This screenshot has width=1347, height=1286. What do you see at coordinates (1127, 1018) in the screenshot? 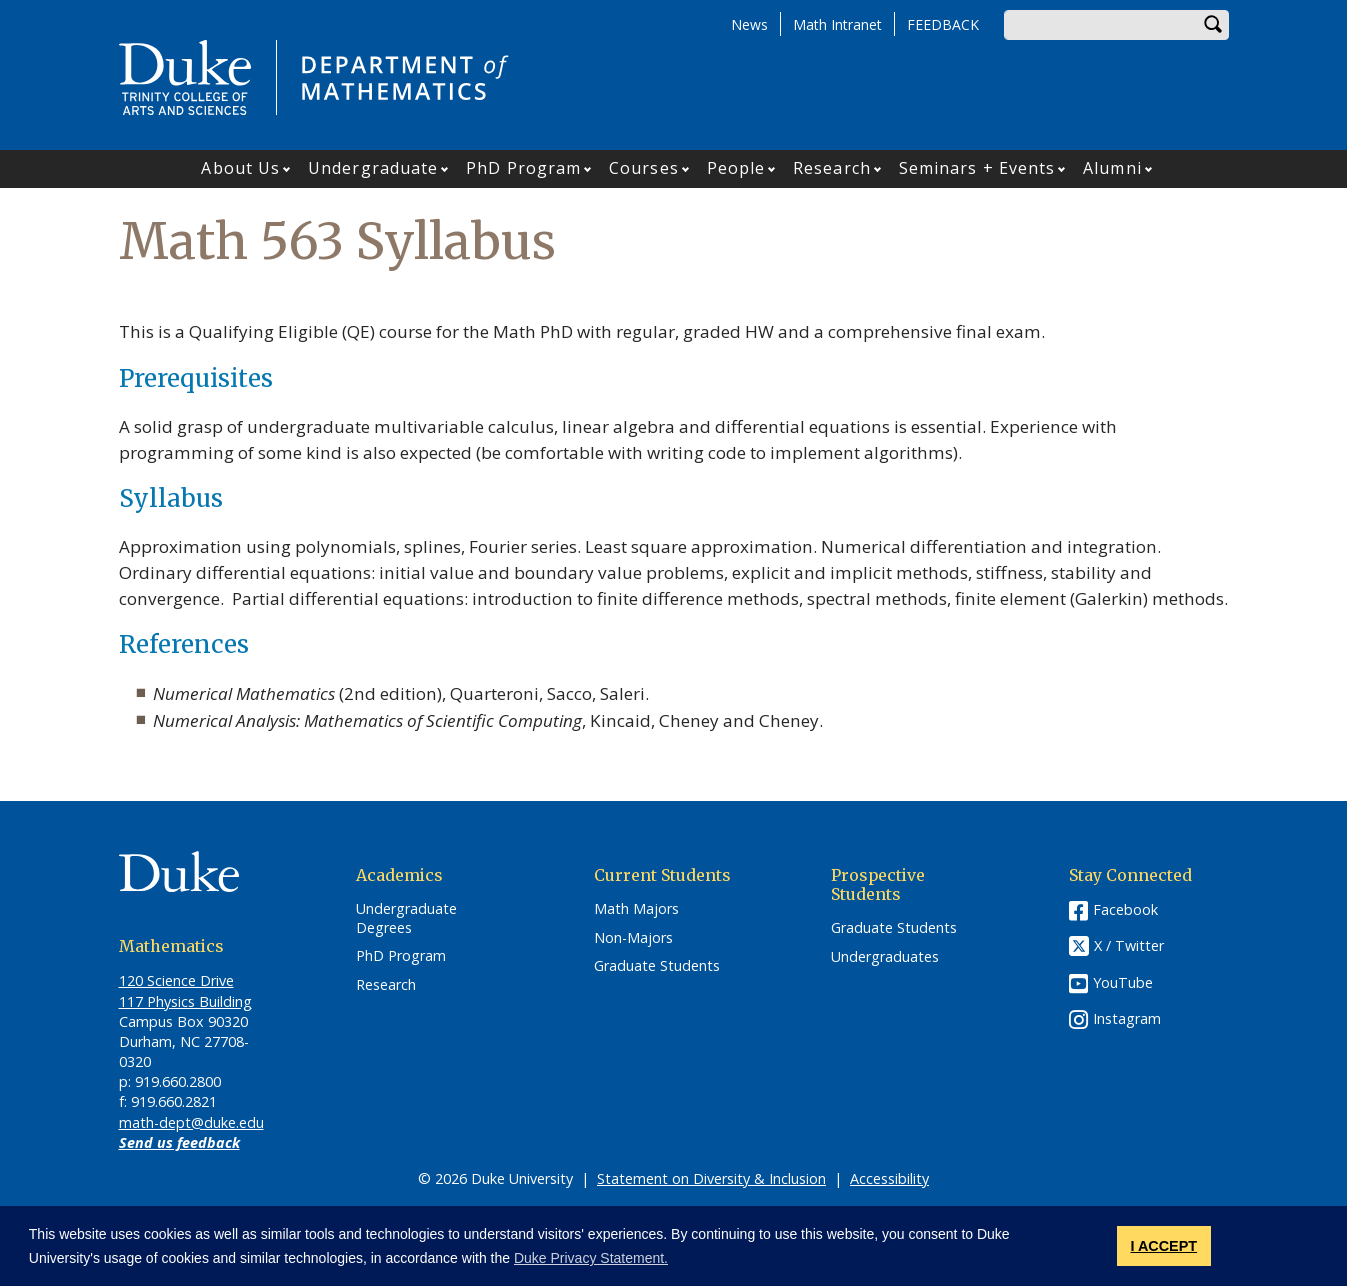
I see `Instagram` at bounding box center [1127, 1018].